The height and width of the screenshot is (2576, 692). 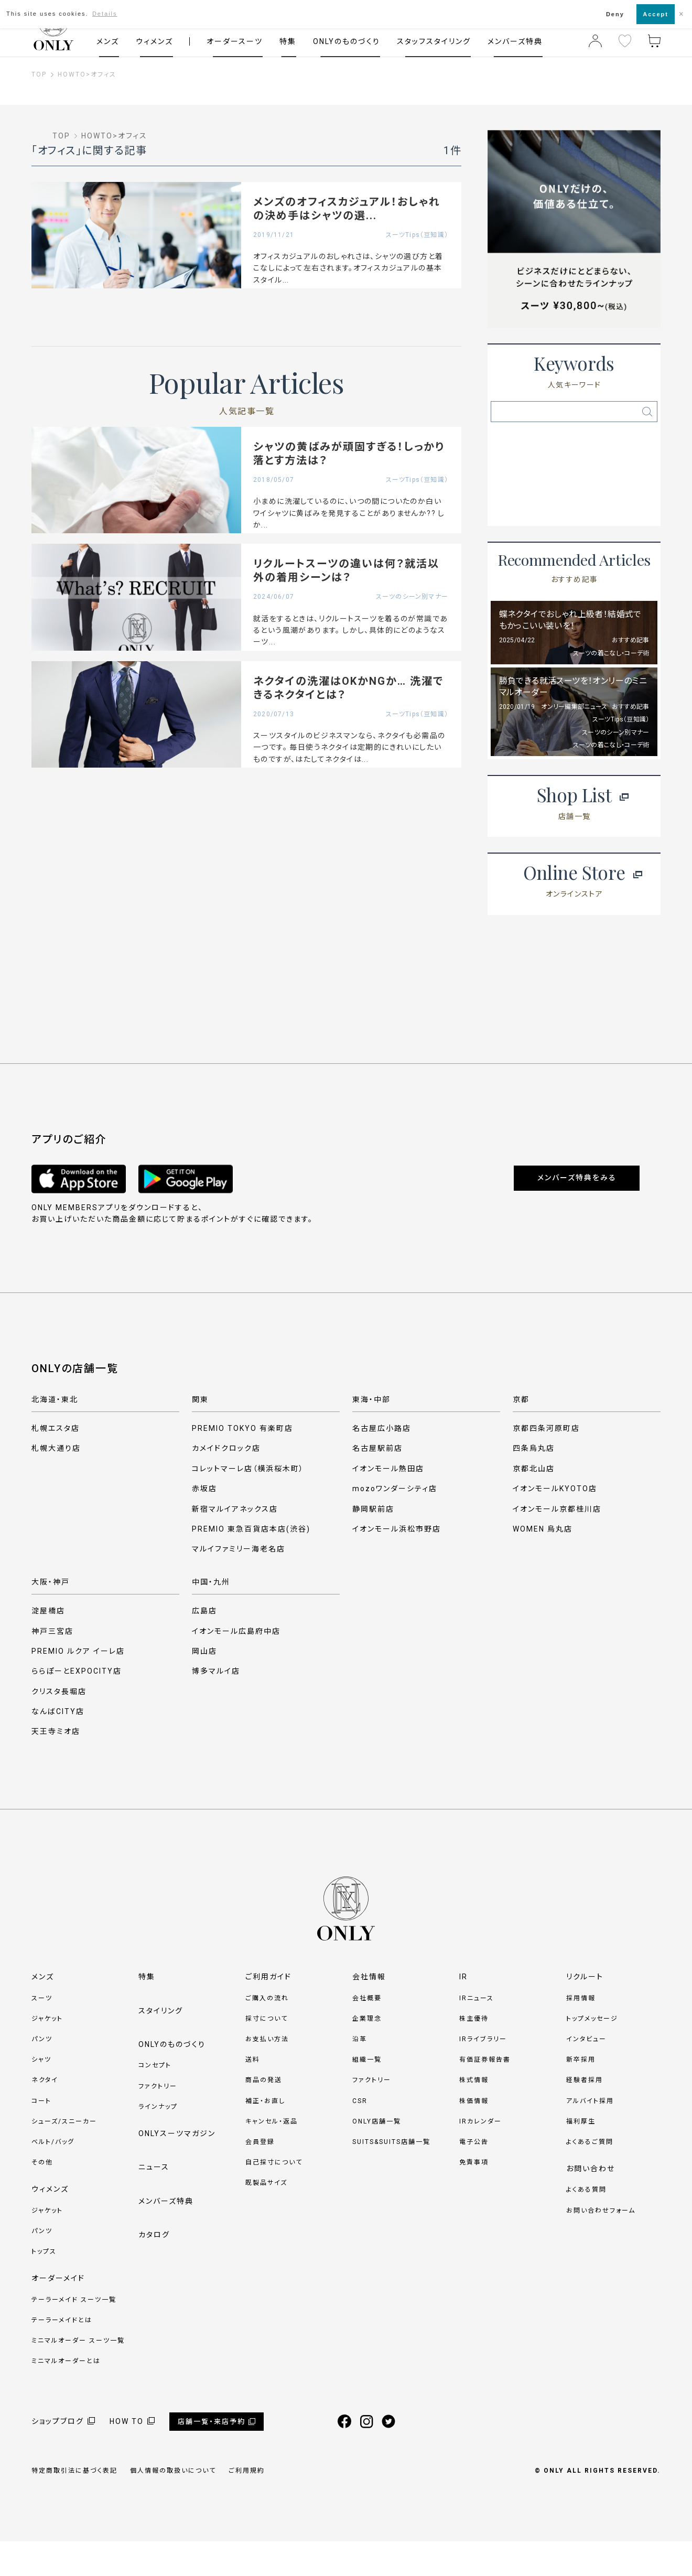 I want to click on ご利用規約, so click(x=247, y=2505).